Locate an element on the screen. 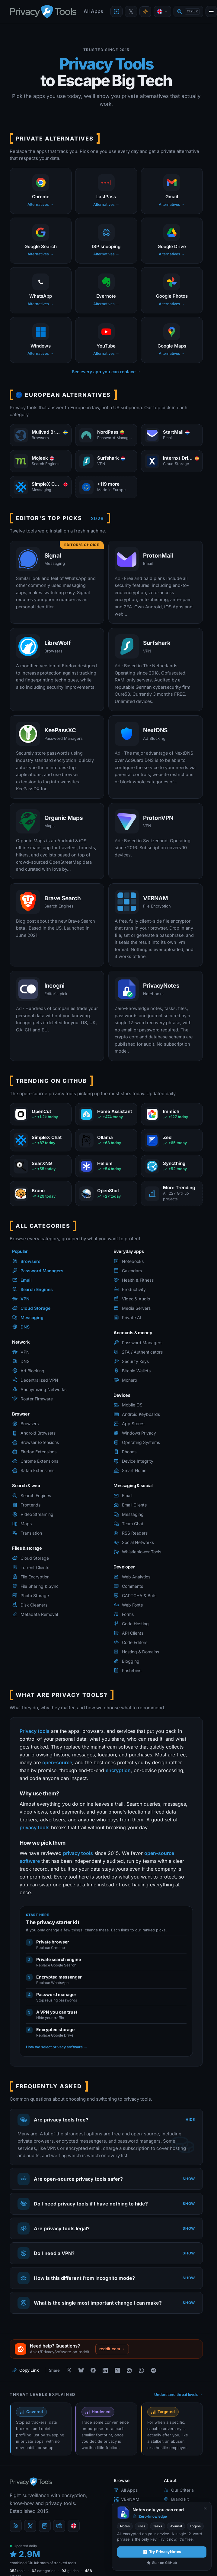 Image resolution: width=217 pixels, height=2576 pixels. Encrypted storage is located at coordinates (55, 2029).